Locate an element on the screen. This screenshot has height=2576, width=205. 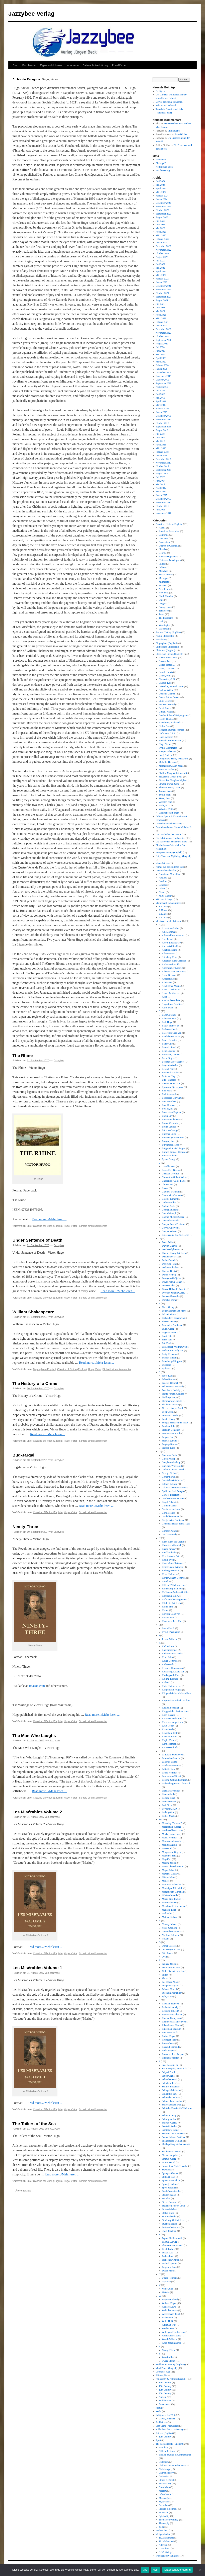
Heine-Heinrich is located at coordinates (169, 1574).